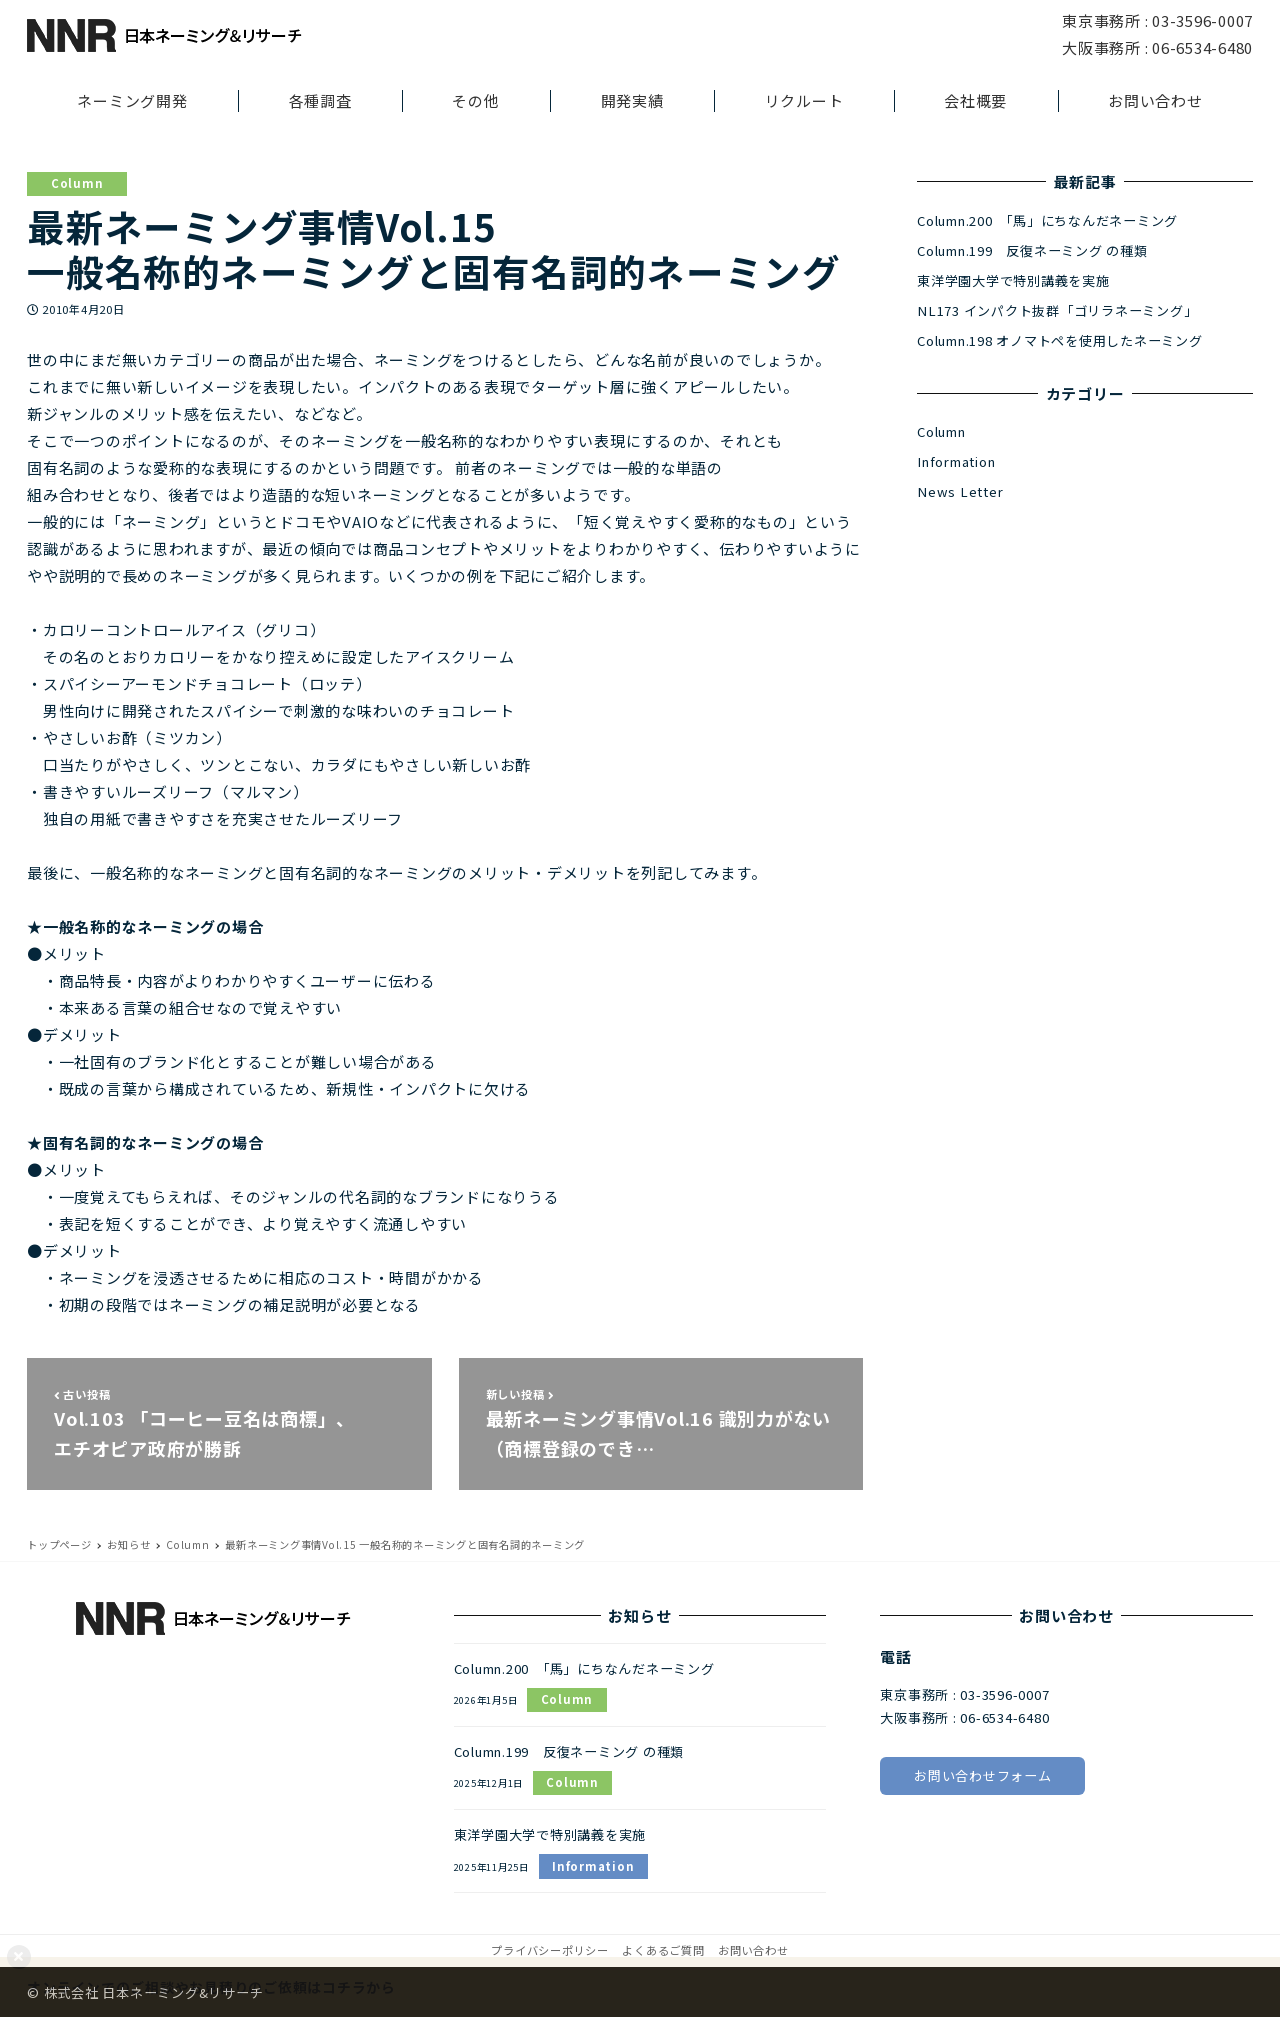  What do you see at coordinates (1047, 220) in the screenshot?
I see `Column.200 「馬」にちなんだネーミング` at bounding box center [1047, 220].